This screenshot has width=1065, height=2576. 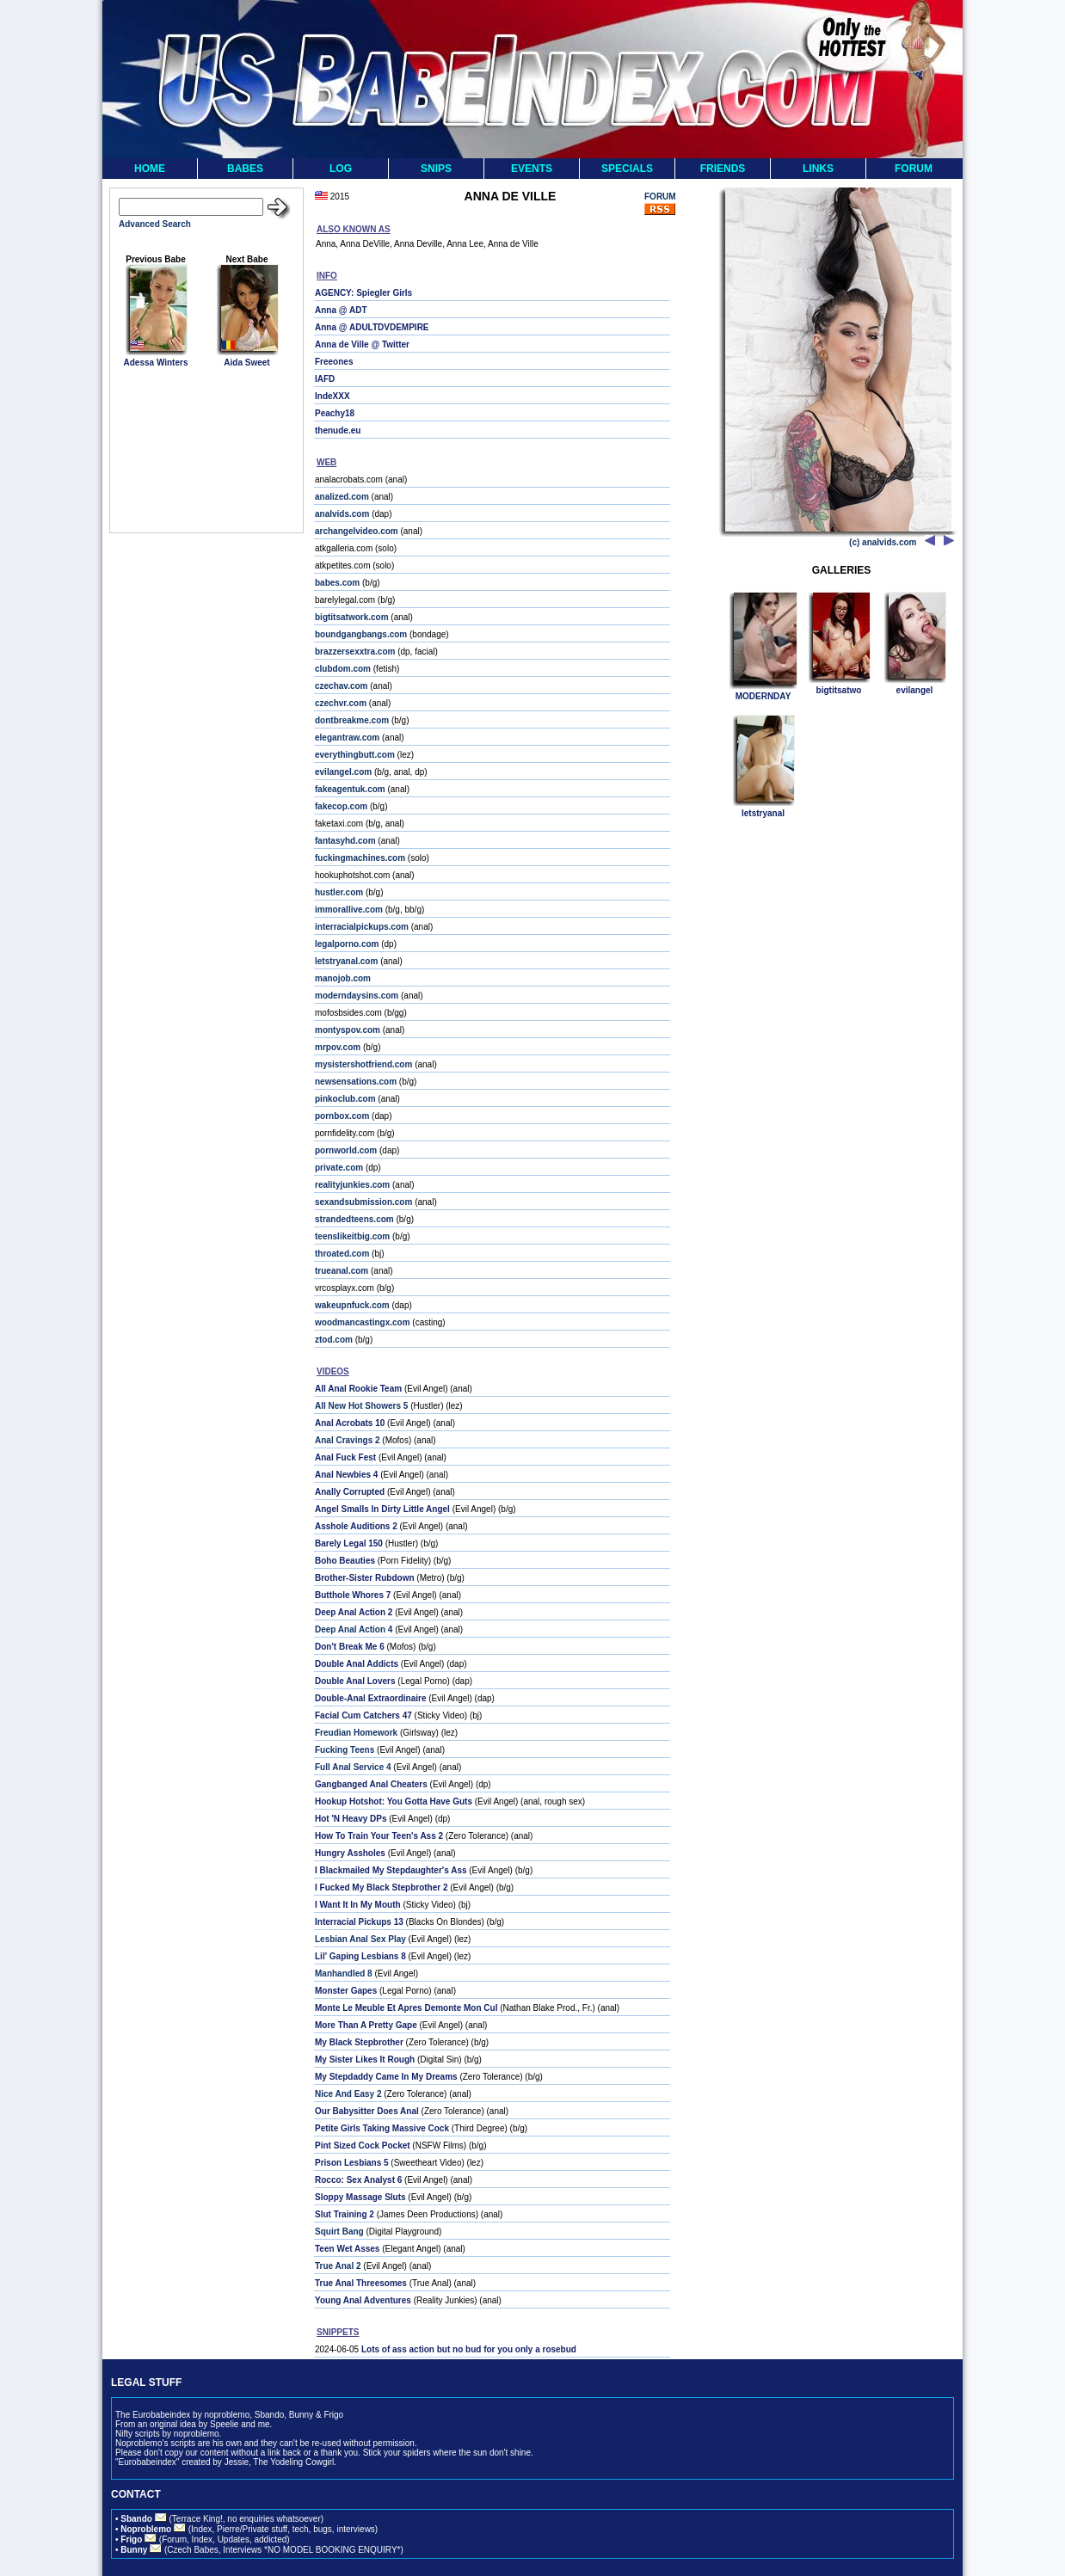 I want to click on bigtitsatwork.com, so click(x=352, y=617).